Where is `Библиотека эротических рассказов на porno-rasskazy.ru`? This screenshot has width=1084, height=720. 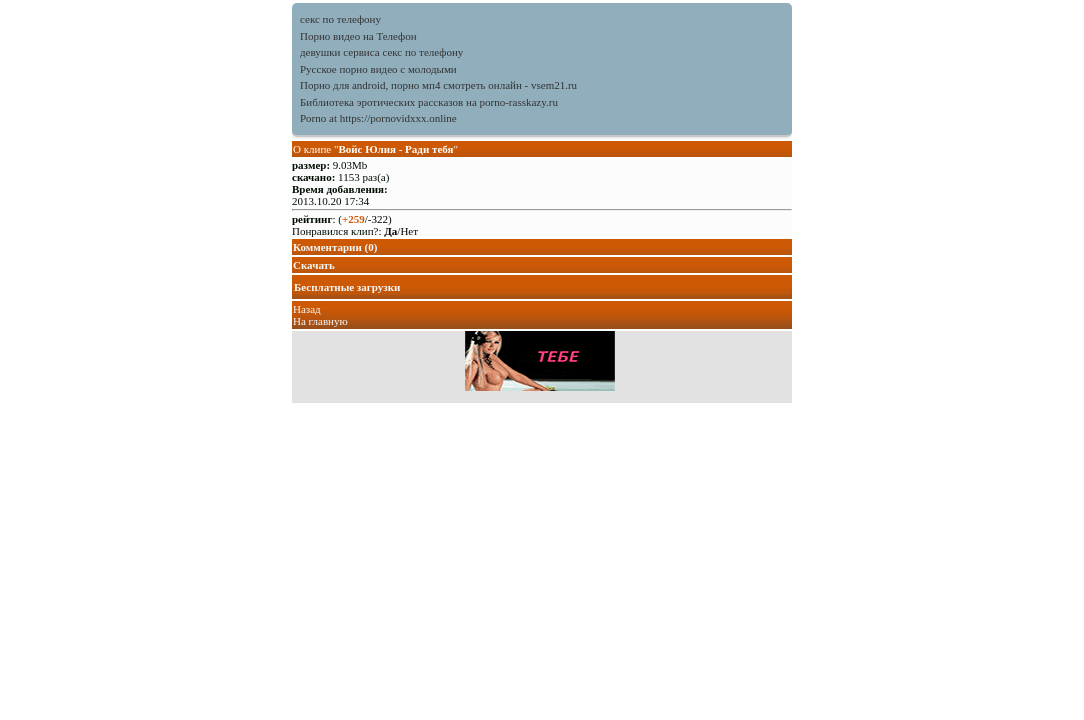
Библиотека эротических рассказов на porno-rasskazy.ru is located at coordinates (429, 102).